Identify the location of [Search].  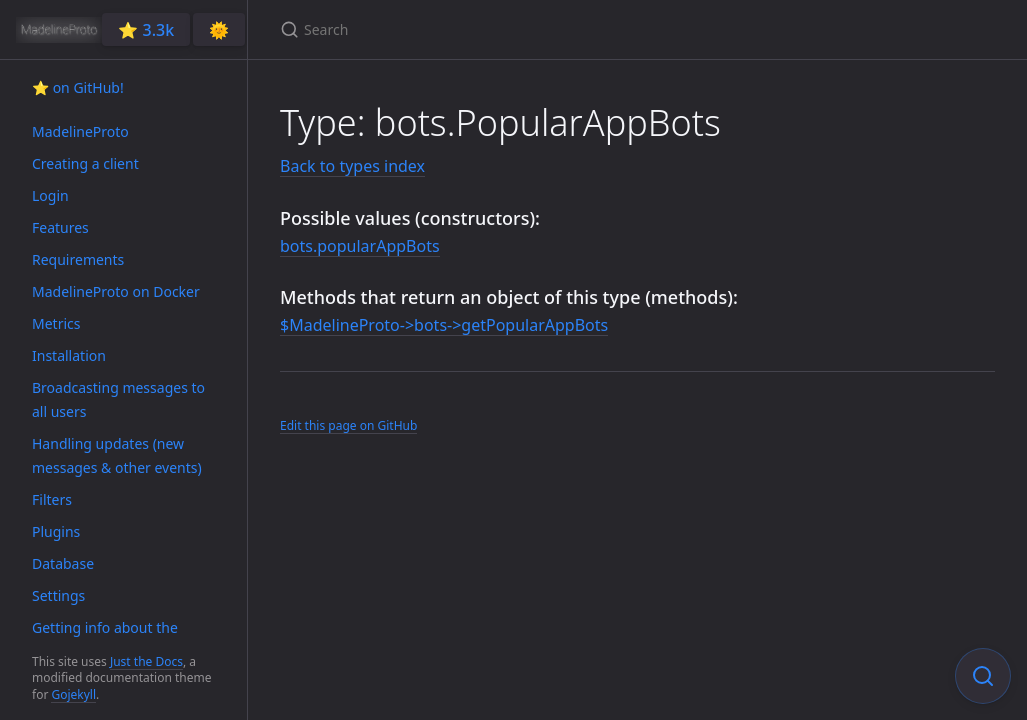
(516, 29).